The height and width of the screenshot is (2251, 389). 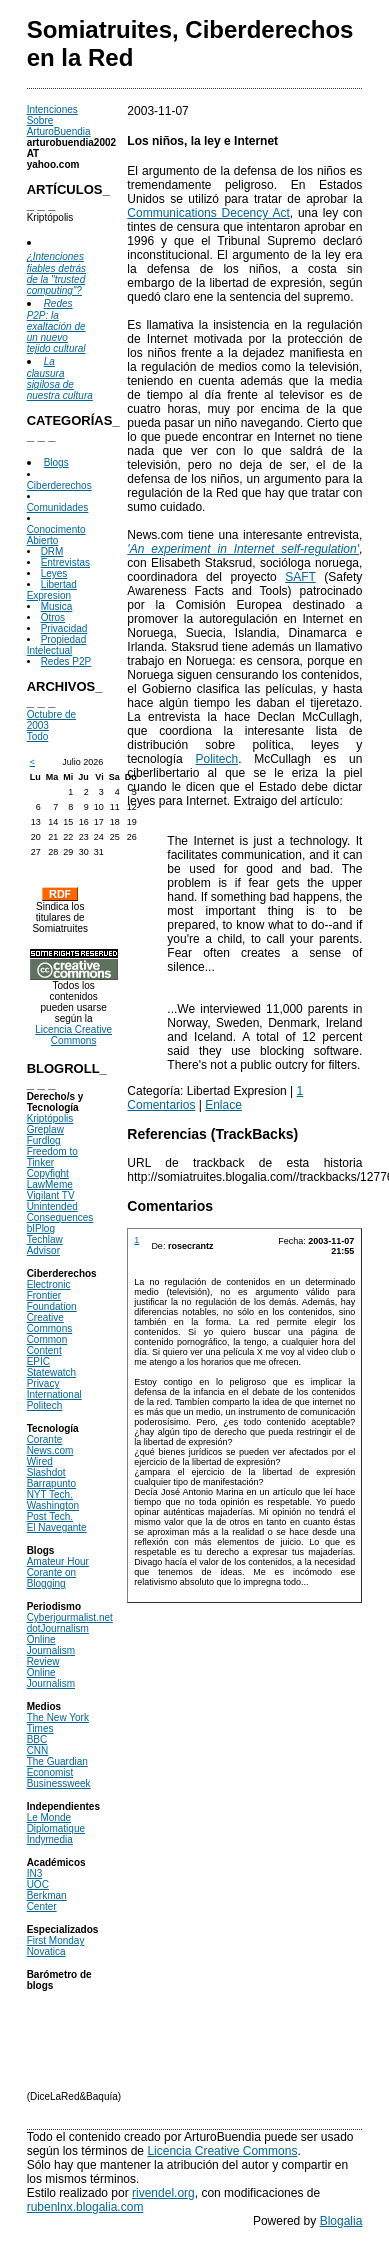 I want to click on DRM, so click(x=52, y=551).